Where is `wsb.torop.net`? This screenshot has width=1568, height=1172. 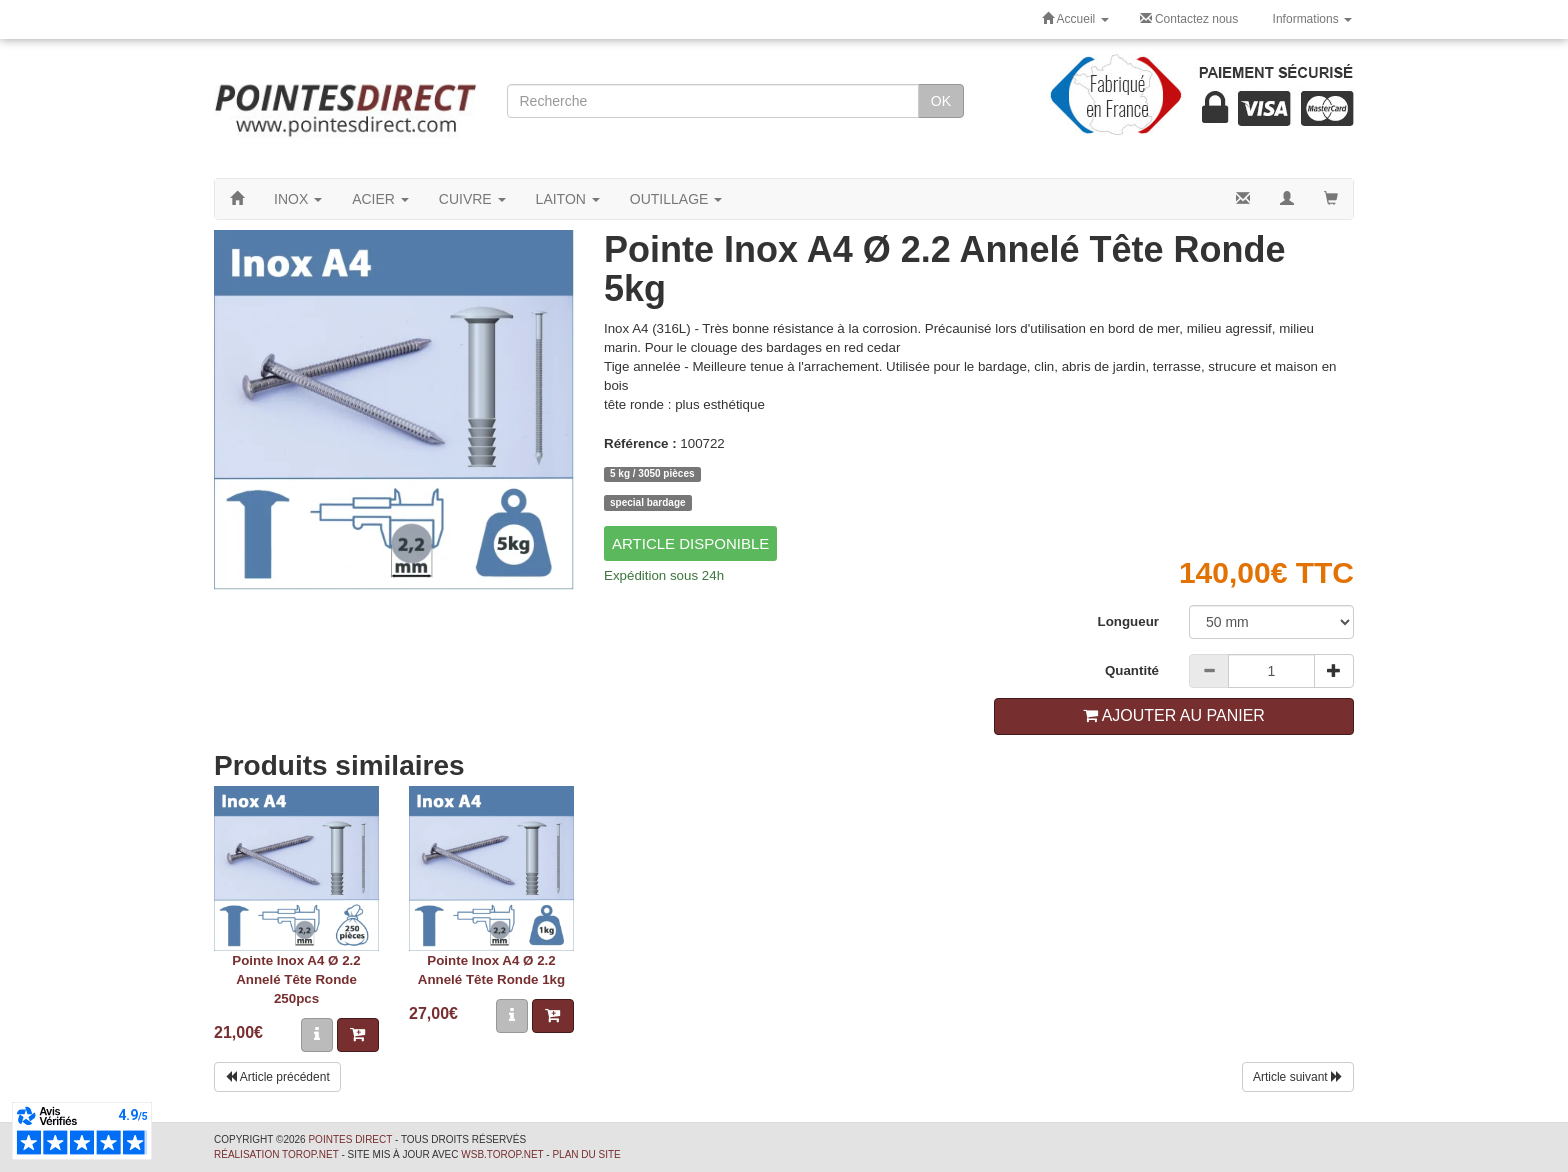 wsb.torop.net is located at coordinates (502, 1154).